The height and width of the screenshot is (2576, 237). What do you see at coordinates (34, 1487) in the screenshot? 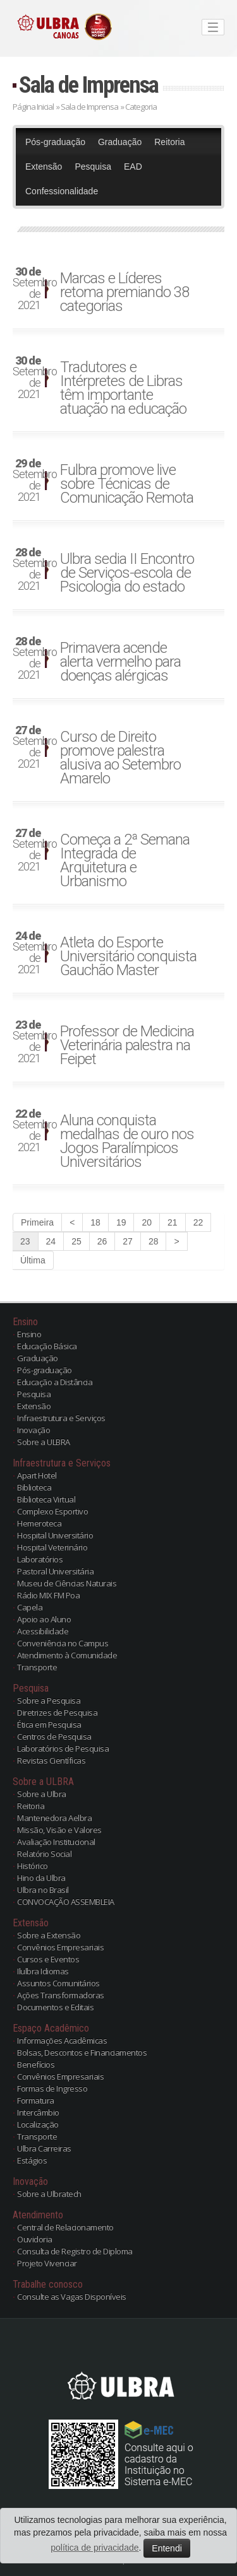
I see `Biblioteca` at bounding box center [34, 1487].